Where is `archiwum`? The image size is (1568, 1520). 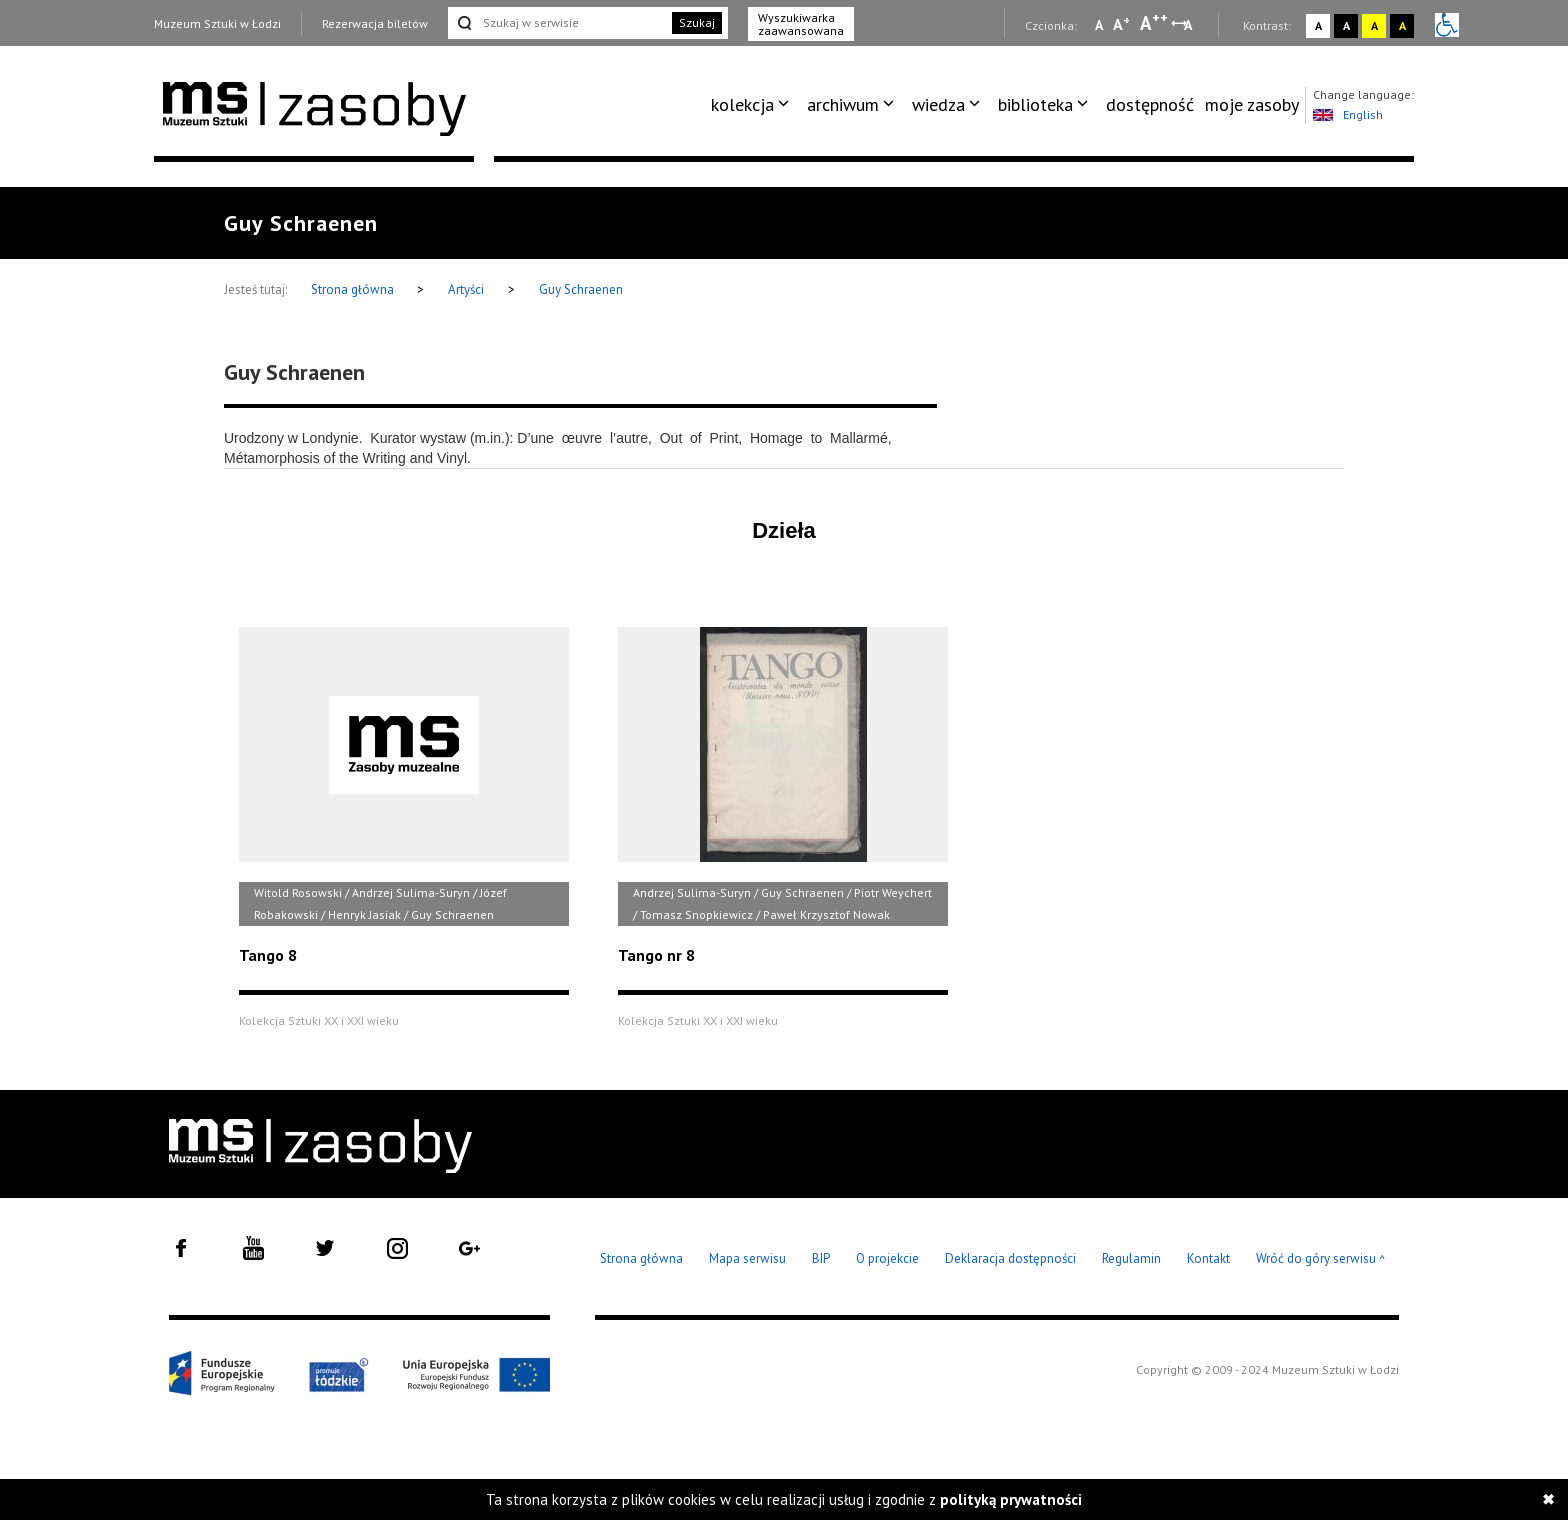
archiwum is located at coordinates (843, 104).